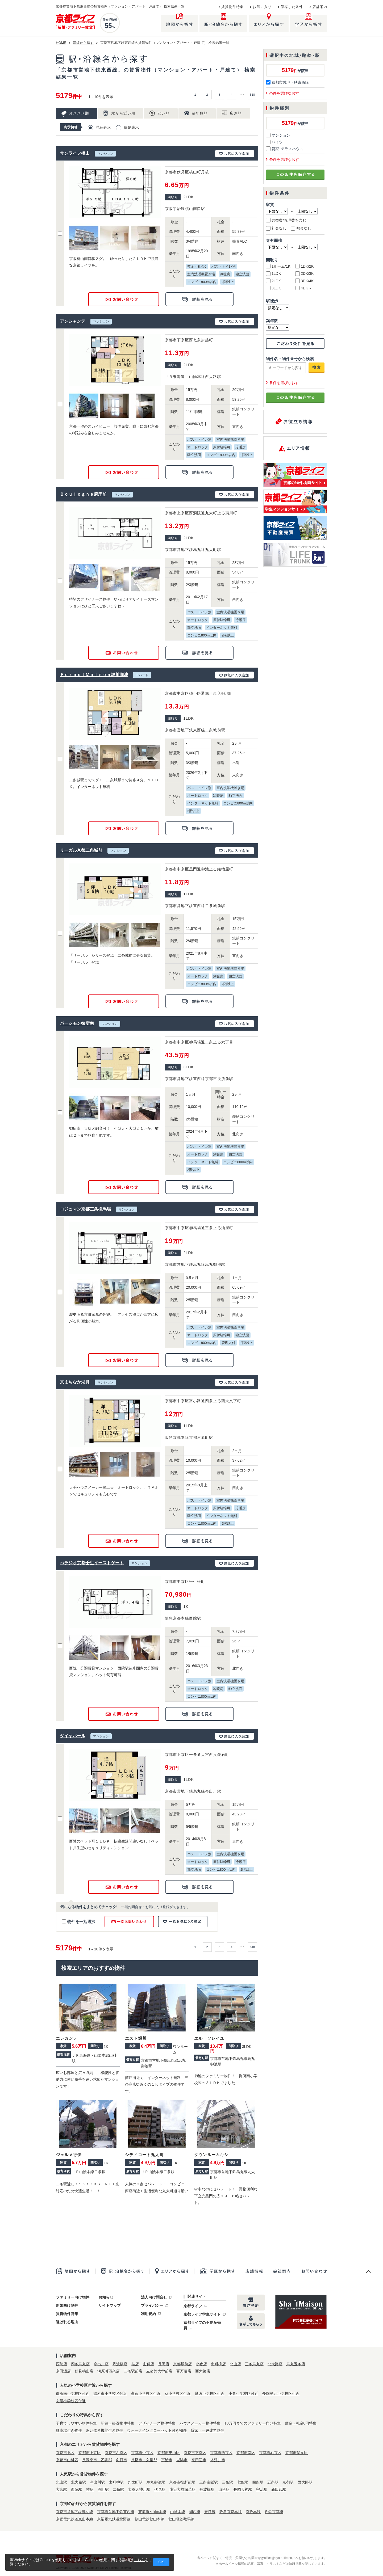 The height and width of the screenshot is (2576, 383). I want to click on 学区から探す, so click(217, 2271).